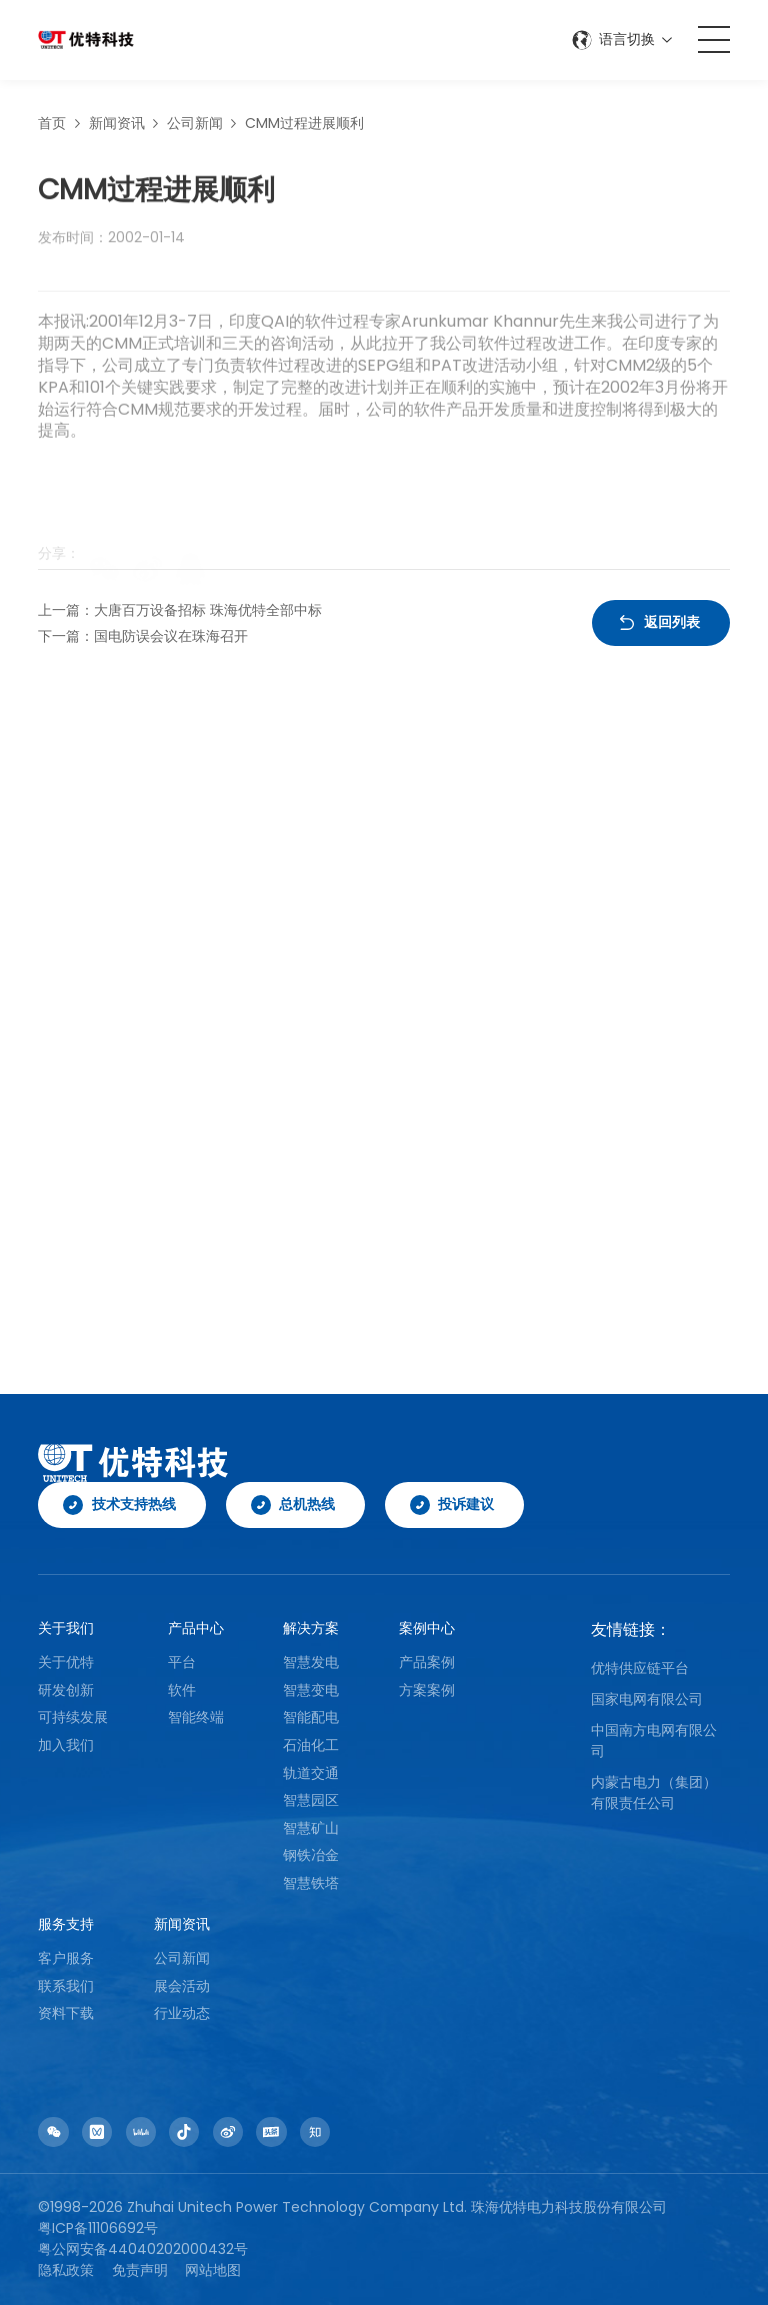 The width and height of the screenshot is (768, 2305). Describe the element at coordinates (180, 610) in the screenshot. I see `上一篇：大唐百万设备招标 珠海优特全部中标` at that location.